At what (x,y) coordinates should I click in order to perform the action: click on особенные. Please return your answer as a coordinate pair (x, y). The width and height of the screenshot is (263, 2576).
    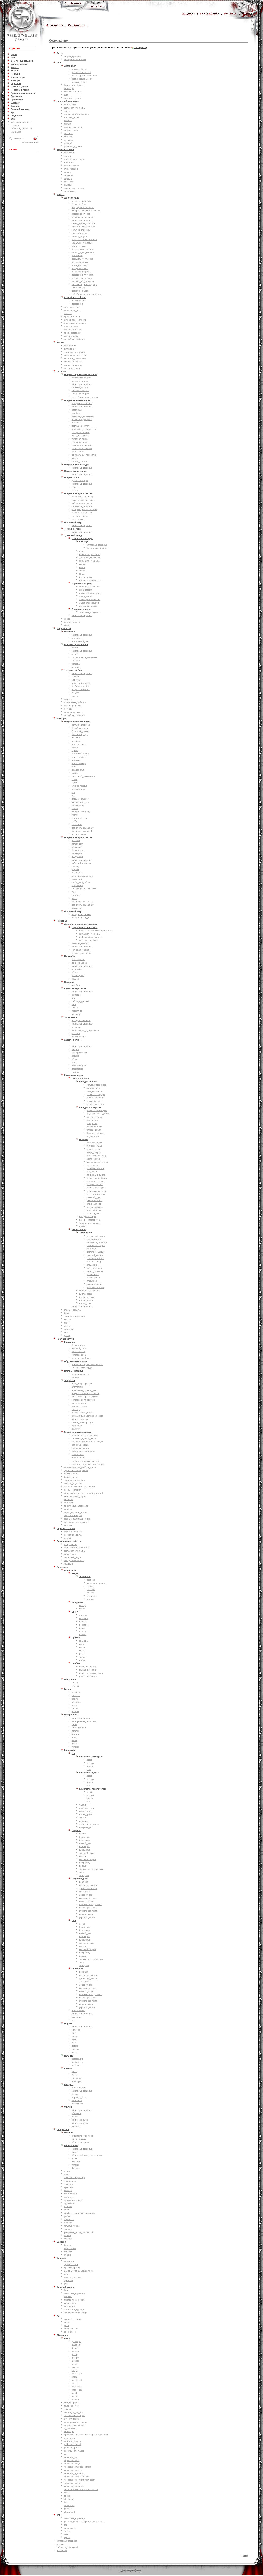
    Looking at the image, I should click on (77, 2062).